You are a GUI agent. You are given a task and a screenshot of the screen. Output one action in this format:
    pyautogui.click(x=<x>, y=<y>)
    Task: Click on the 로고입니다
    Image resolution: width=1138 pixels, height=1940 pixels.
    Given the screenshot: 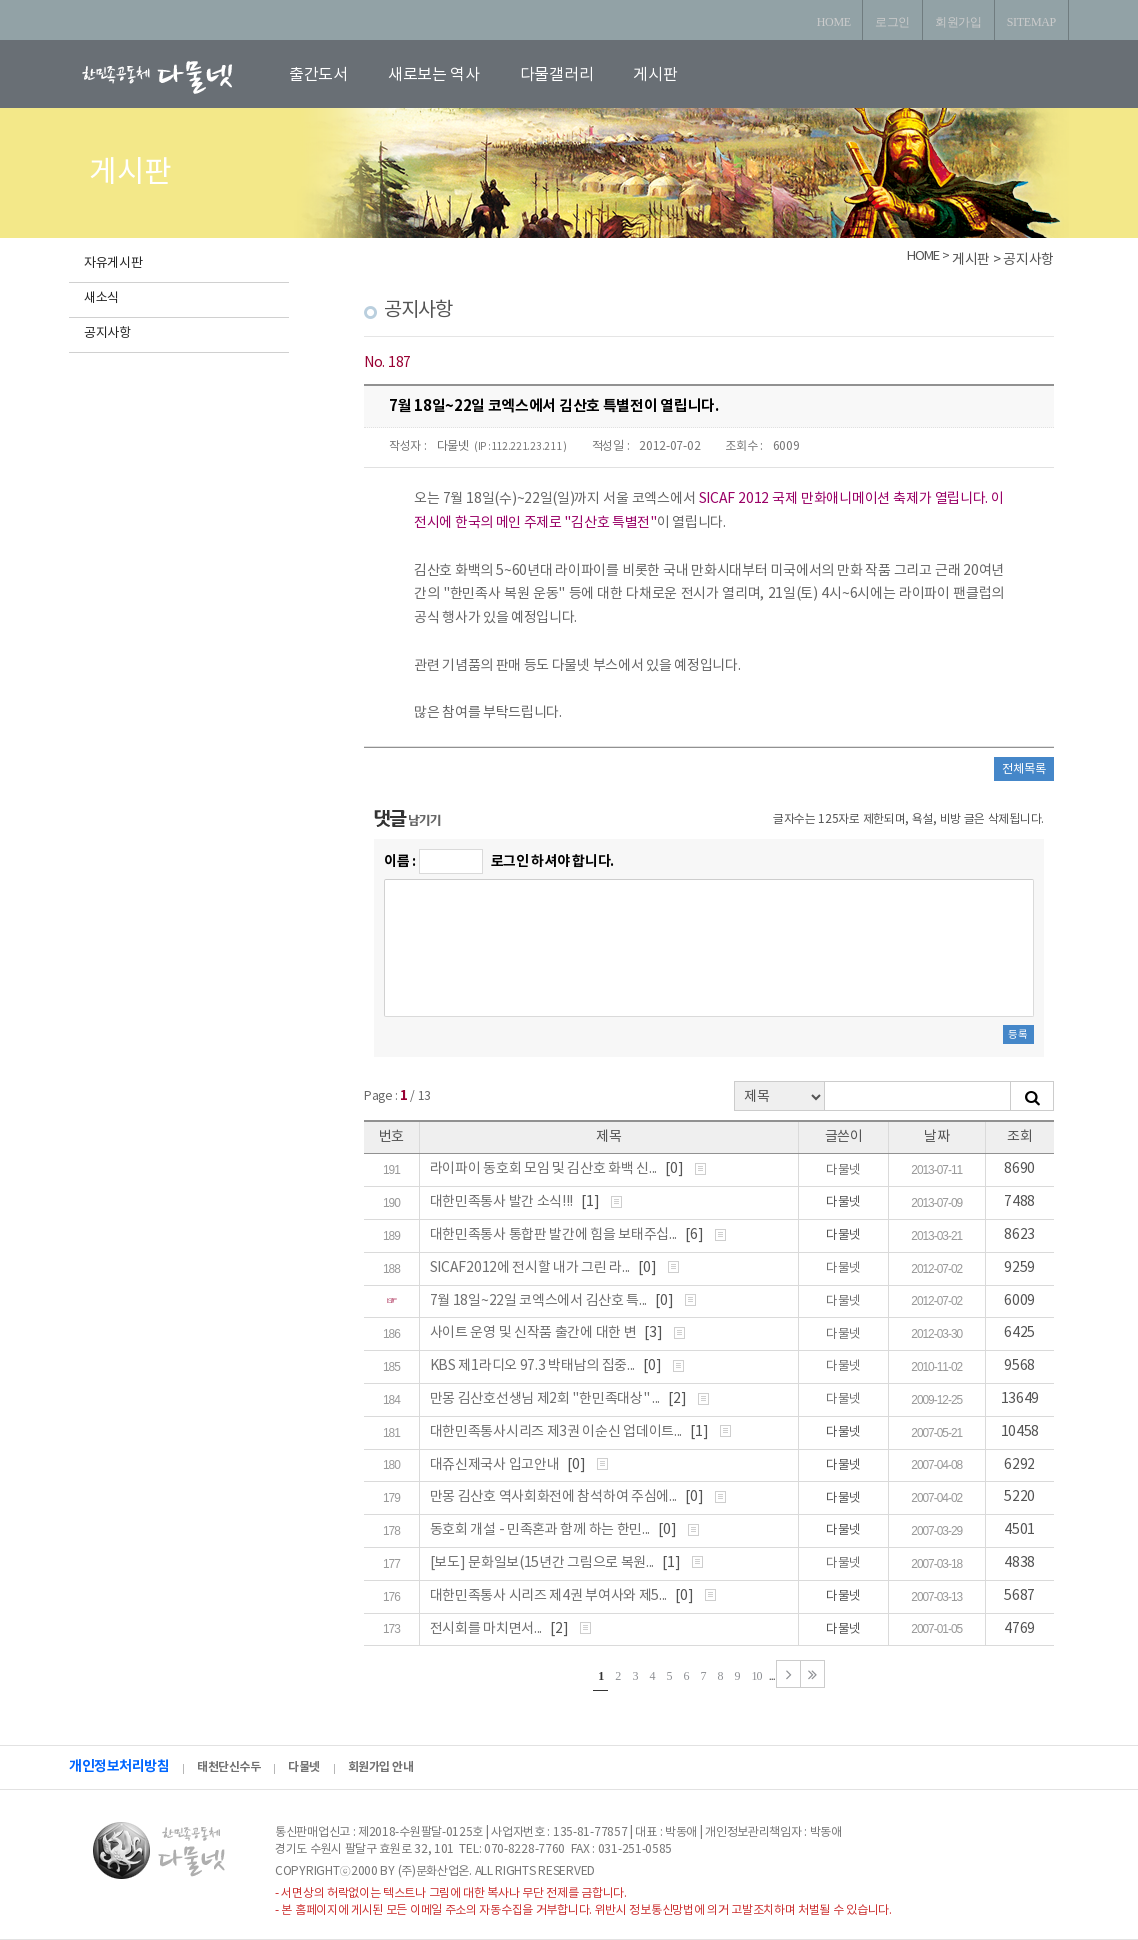 What is the action you would take?
    pyautogui.click(x=181, y=76)
    